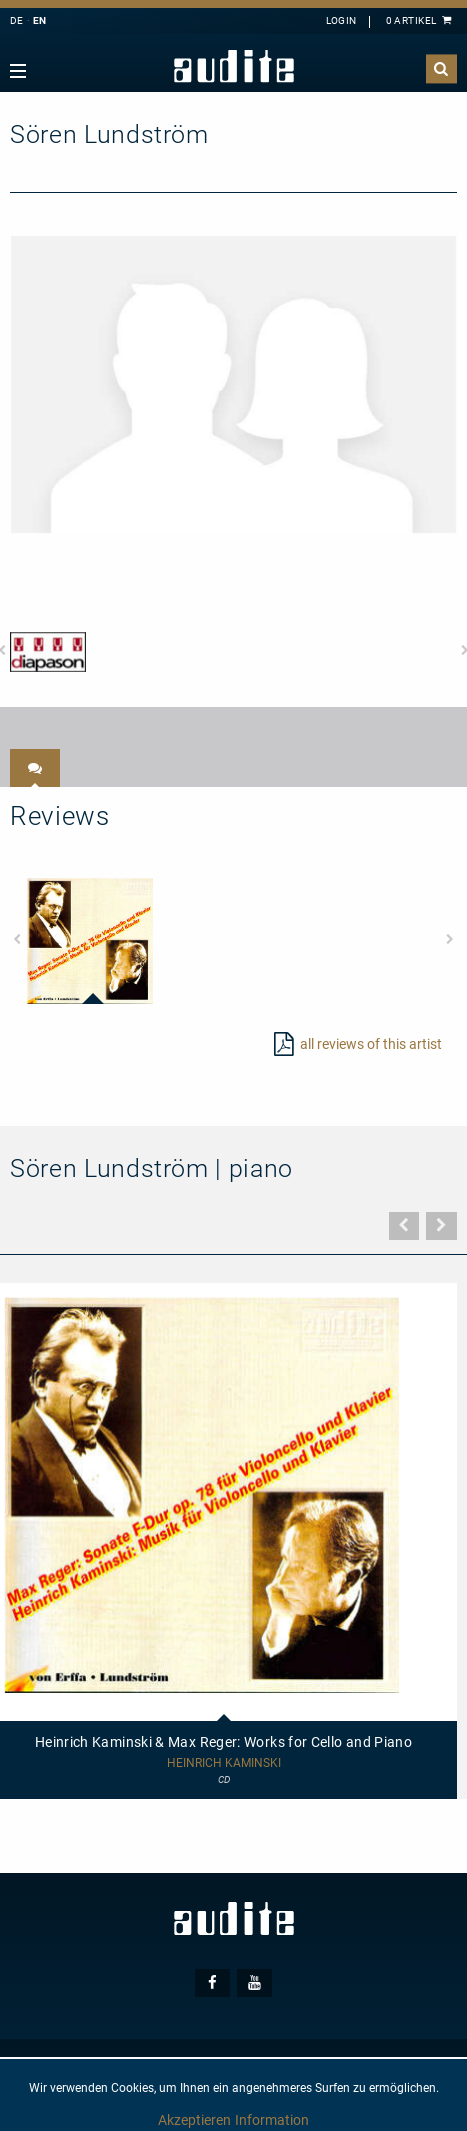 Image resolution: width=467 pixels, height=2131 pixels. What do you see at coordinates (371, 1044) in the screenshot?
I see `all reviews of this artist` at bounding box center [371, 1044].